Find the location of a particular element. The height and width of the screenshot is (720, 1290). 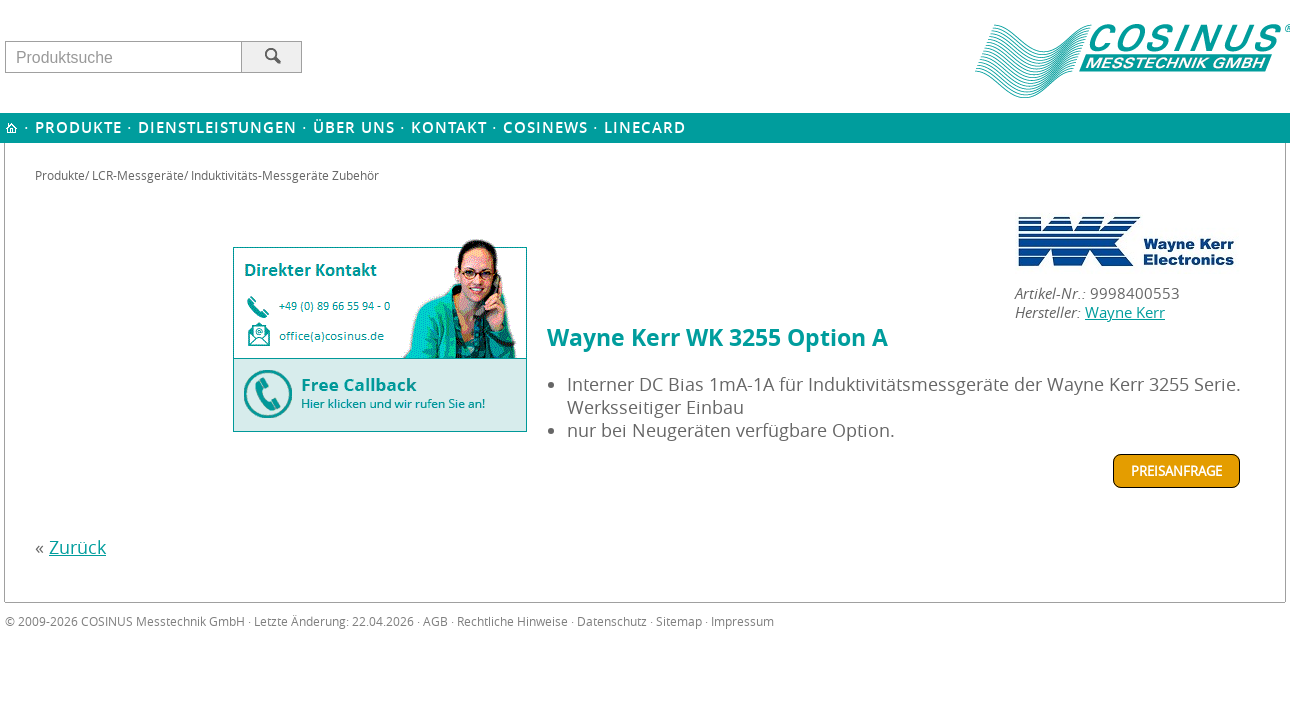

AGB is located at coordinates (435, 621).